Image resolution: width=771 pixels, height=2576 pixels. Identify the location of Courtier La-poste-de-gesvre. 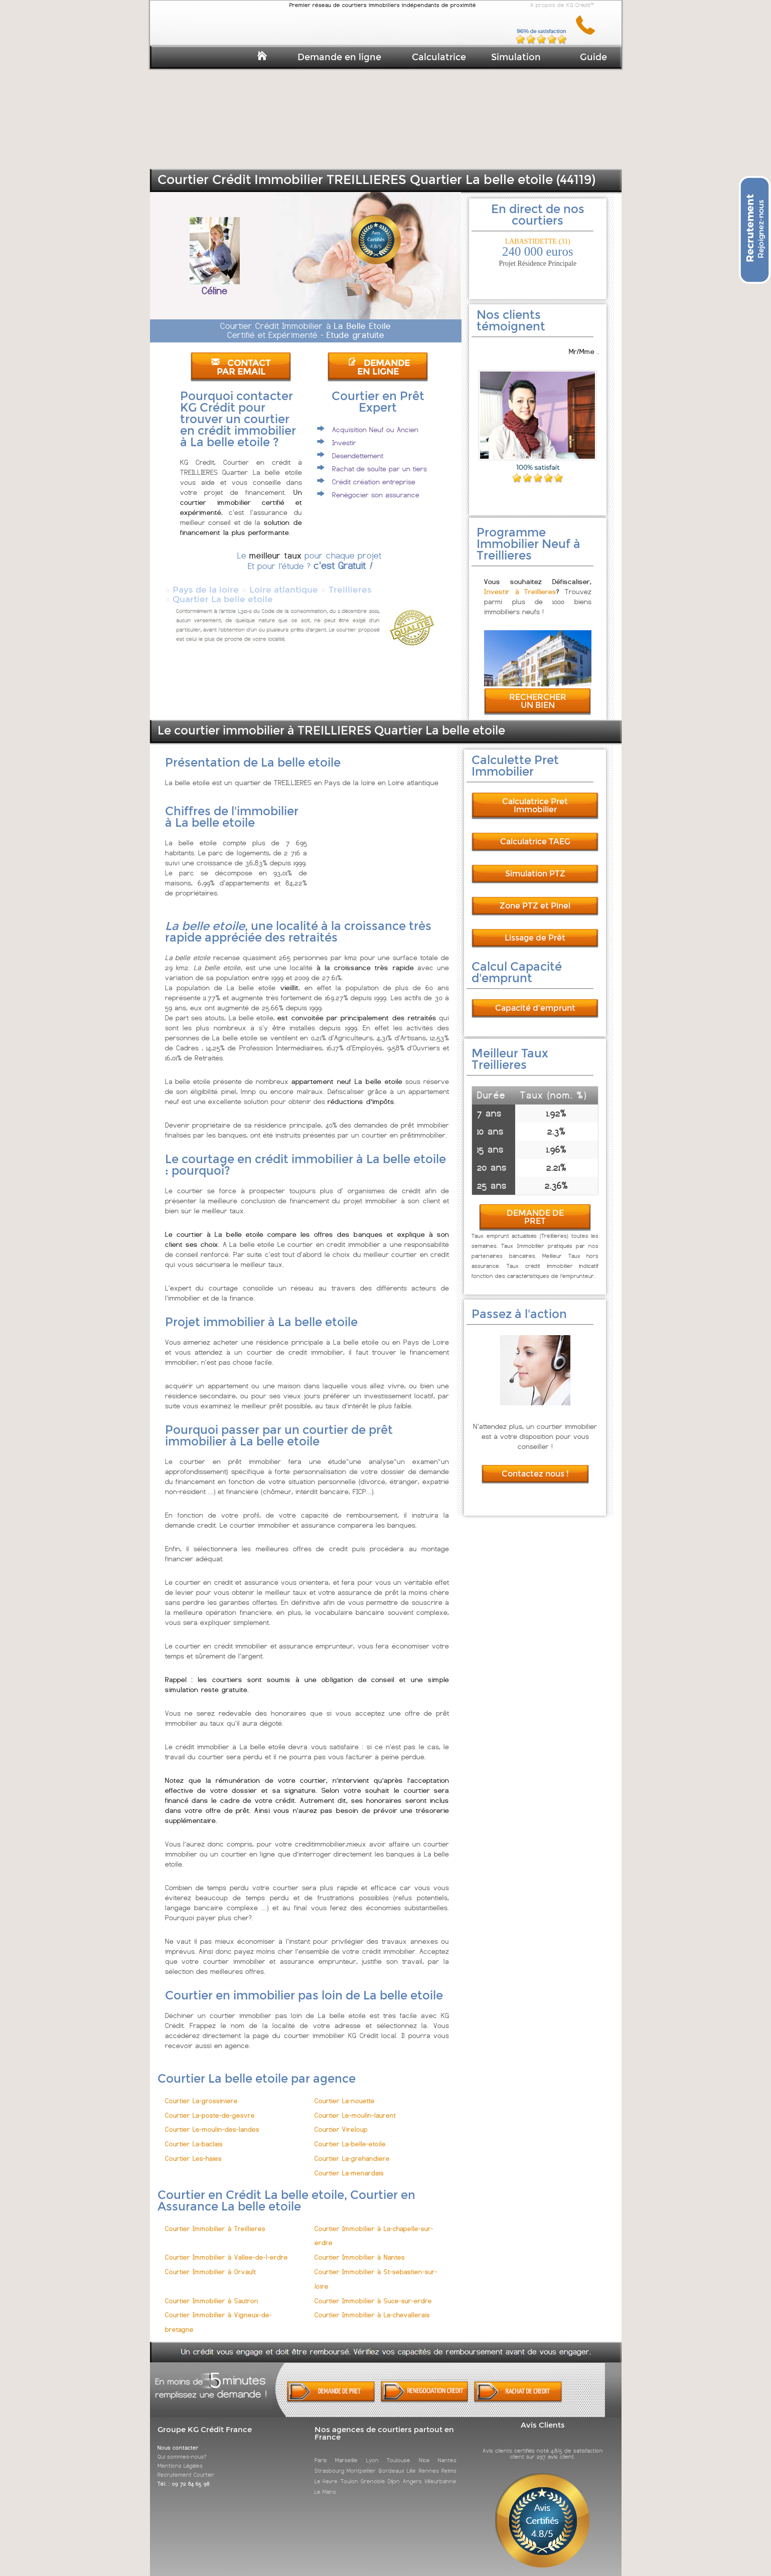
(210, 2106).